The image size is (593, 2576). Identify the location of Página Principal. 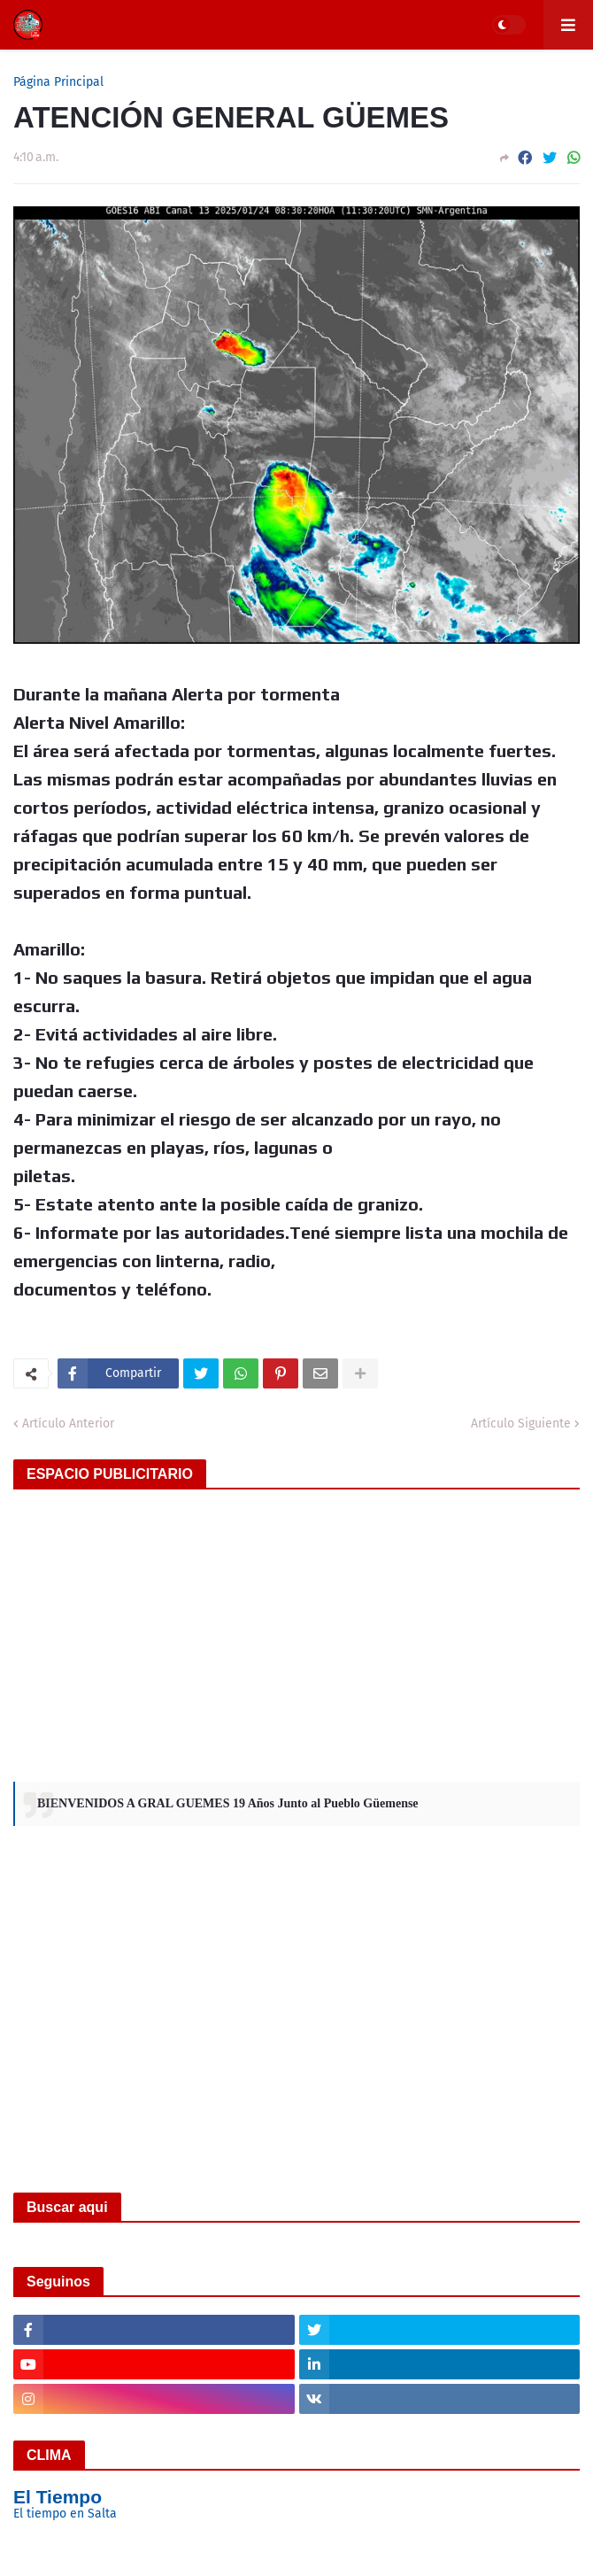
(58, 82).